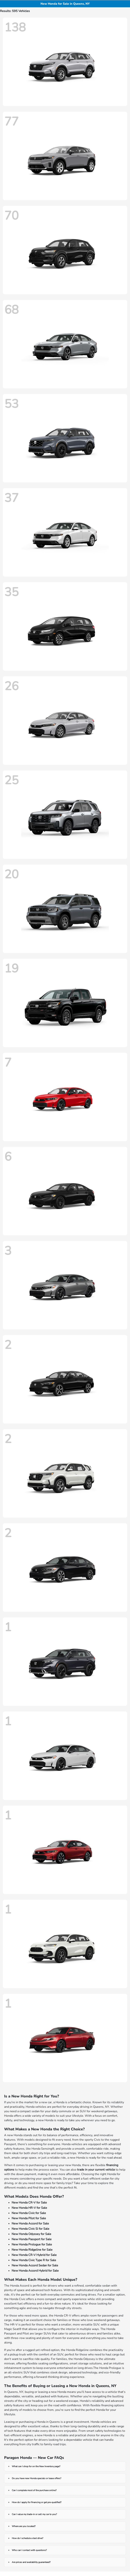 This screenshot has height=2576, width=130. What do you see at coordinates (29, 2203) in the screenshot?
I see `New Honda CR-V for Sale` at bounding box center [29, 2203].